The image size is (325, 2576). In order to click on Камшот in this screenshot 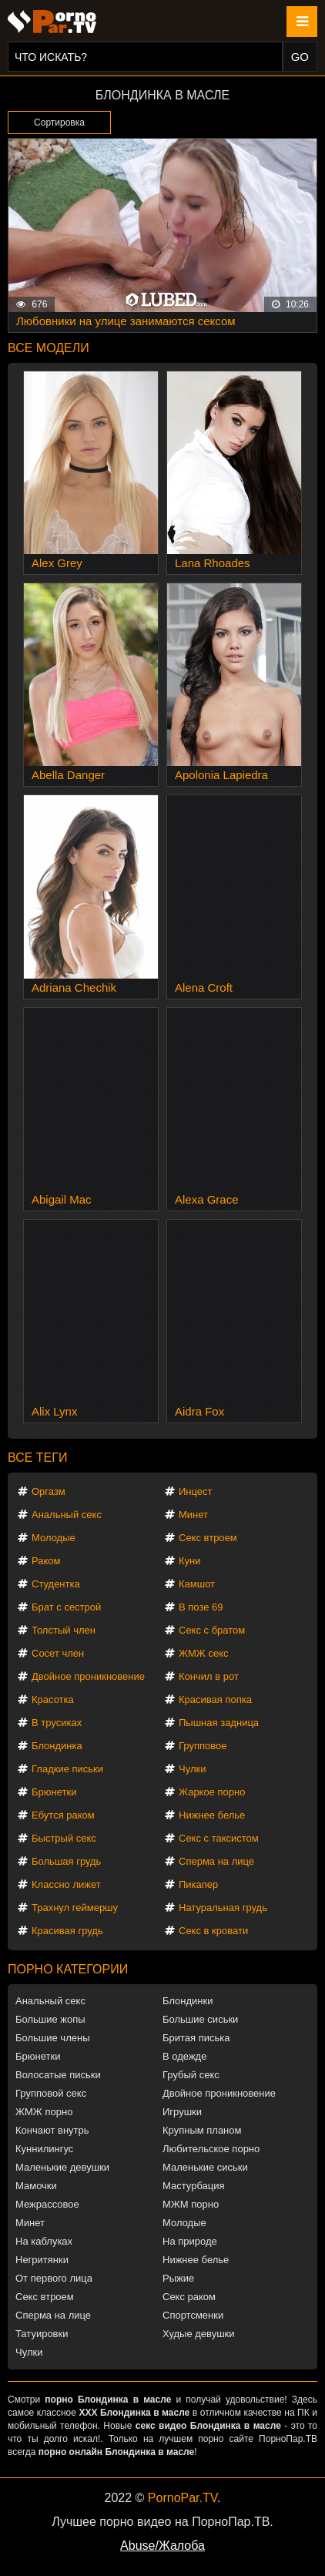, I will do `click(197, 1584)`.